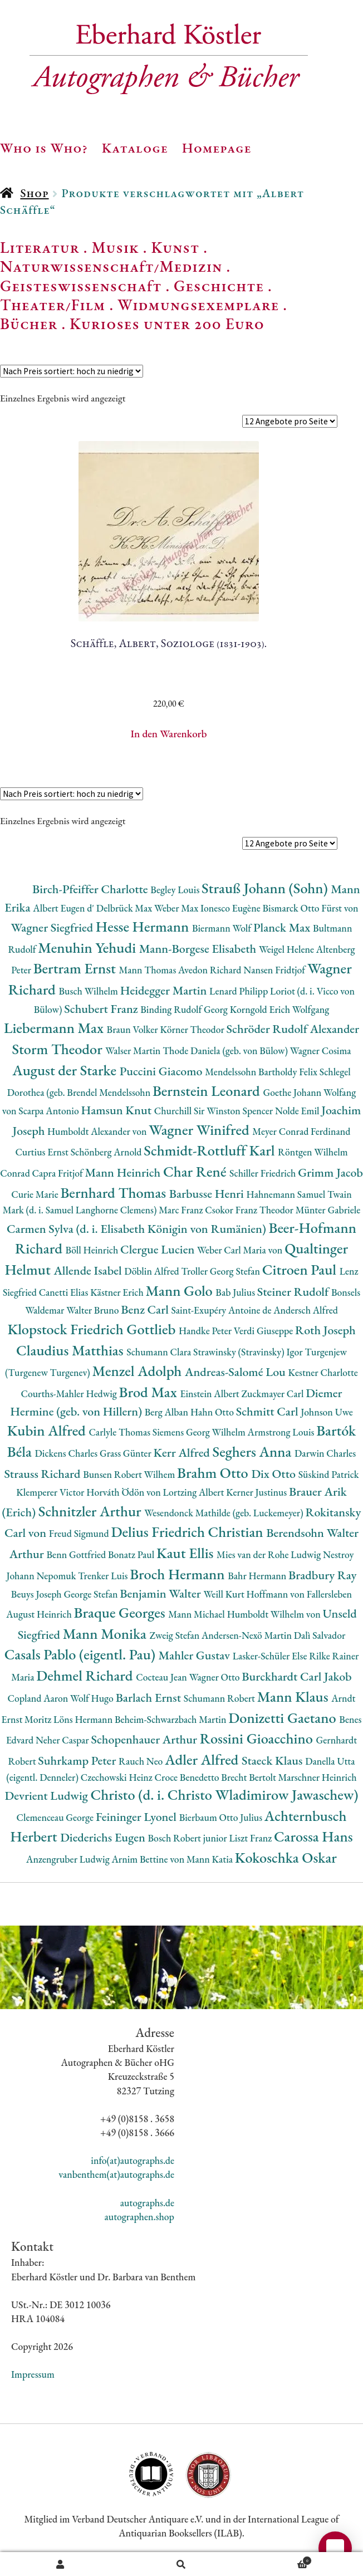  What do you see at coordinates (80, 286) in the screenshot?
I see `Geisteswissenschaft` at bounding box center [80, 286].